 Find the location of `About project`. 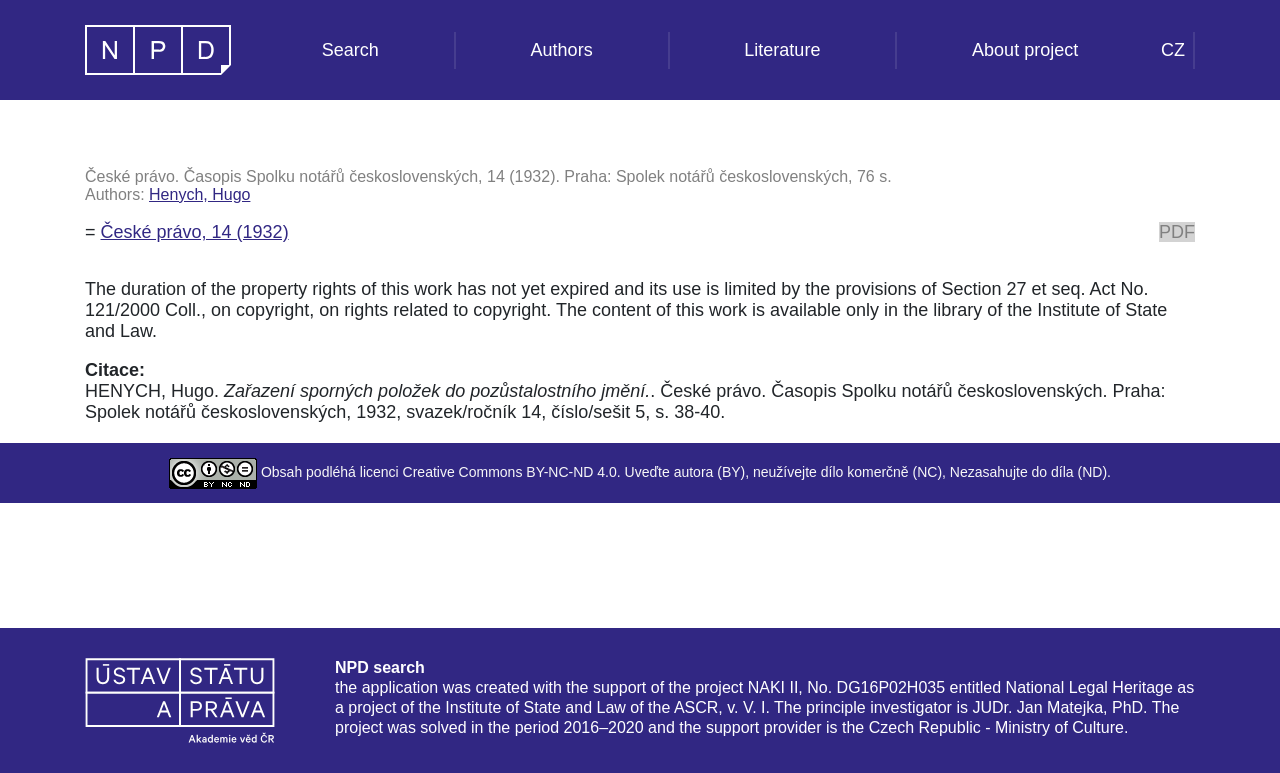

About project is located at coordinates (1025, 50).